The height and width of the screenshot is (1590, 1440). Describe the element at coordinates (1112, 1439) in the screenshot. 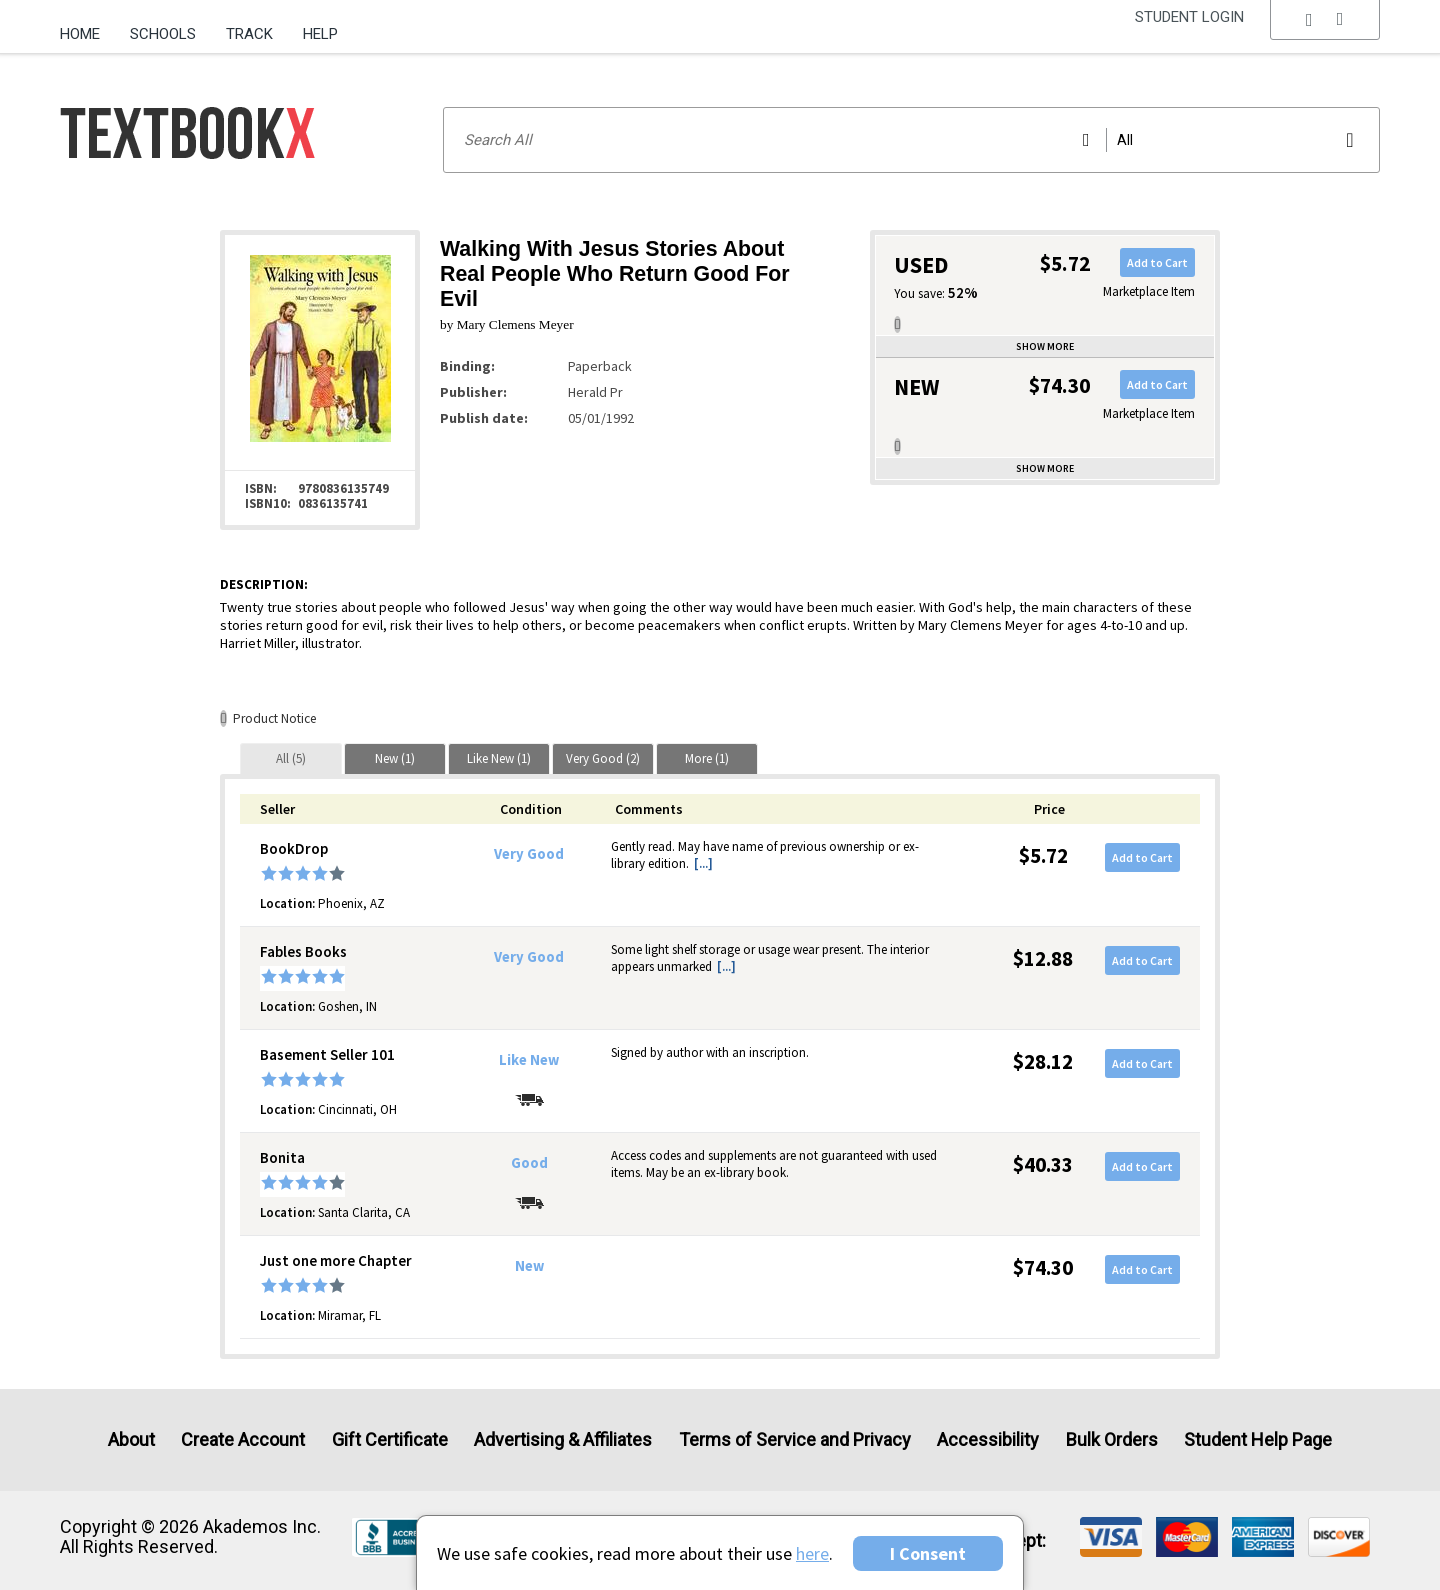

I see `Bulk Orders` at that location.